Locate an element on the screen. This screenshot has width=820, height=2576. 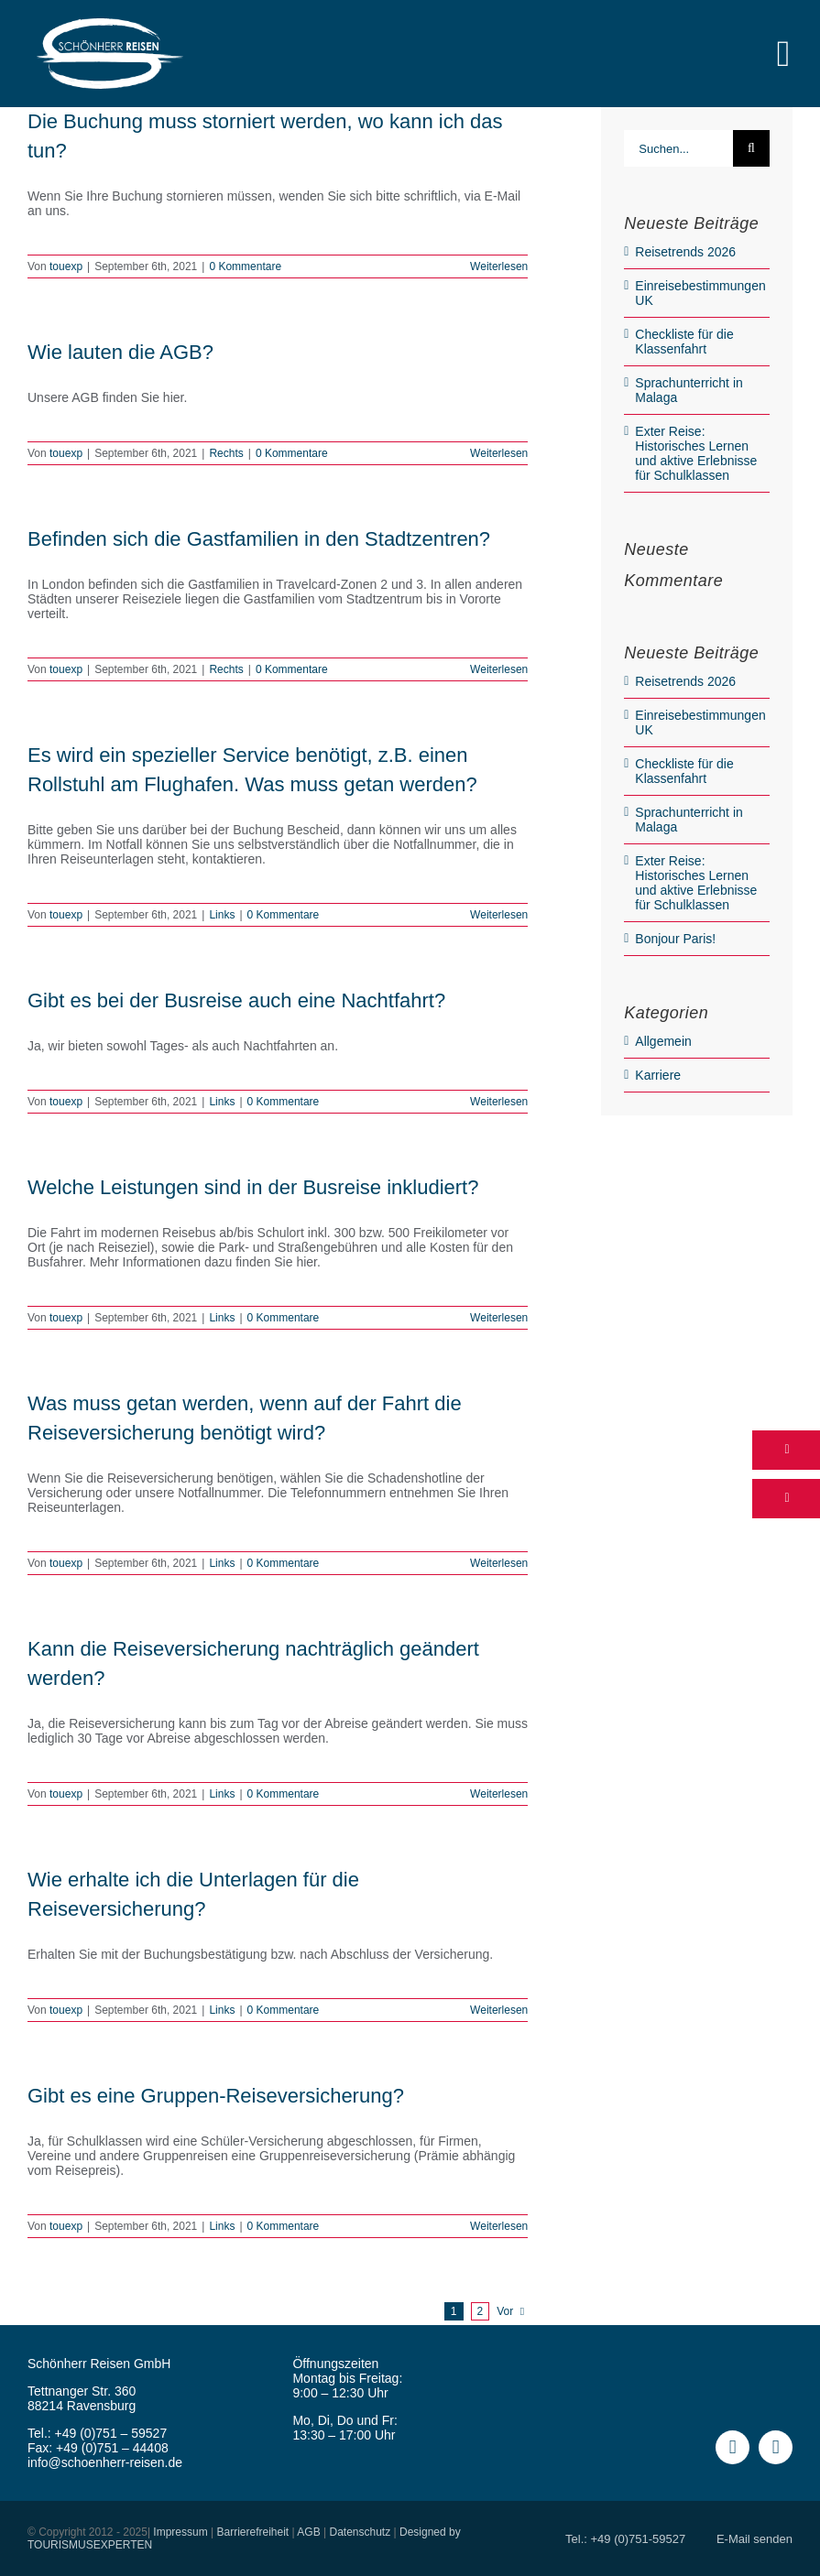
0 Kommentare is located at coordinates (245, 266).